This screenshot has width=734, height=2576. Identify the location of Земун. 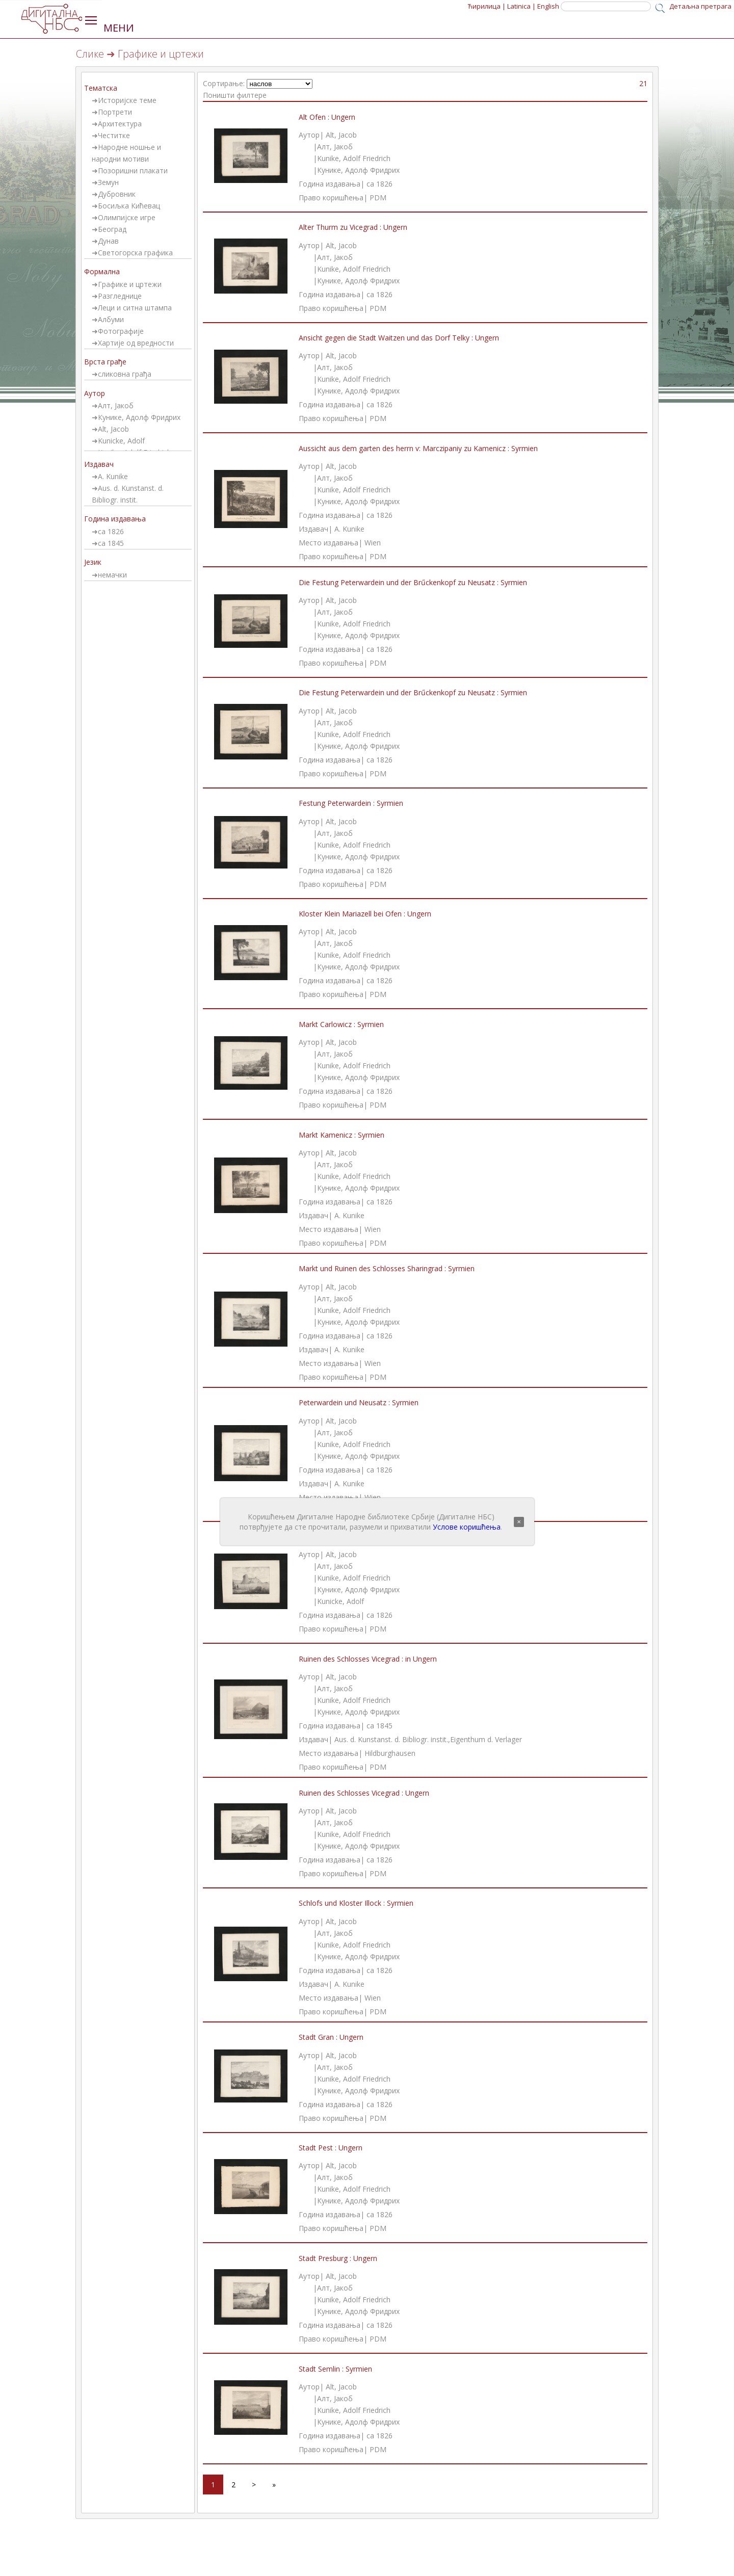
(108, 182).